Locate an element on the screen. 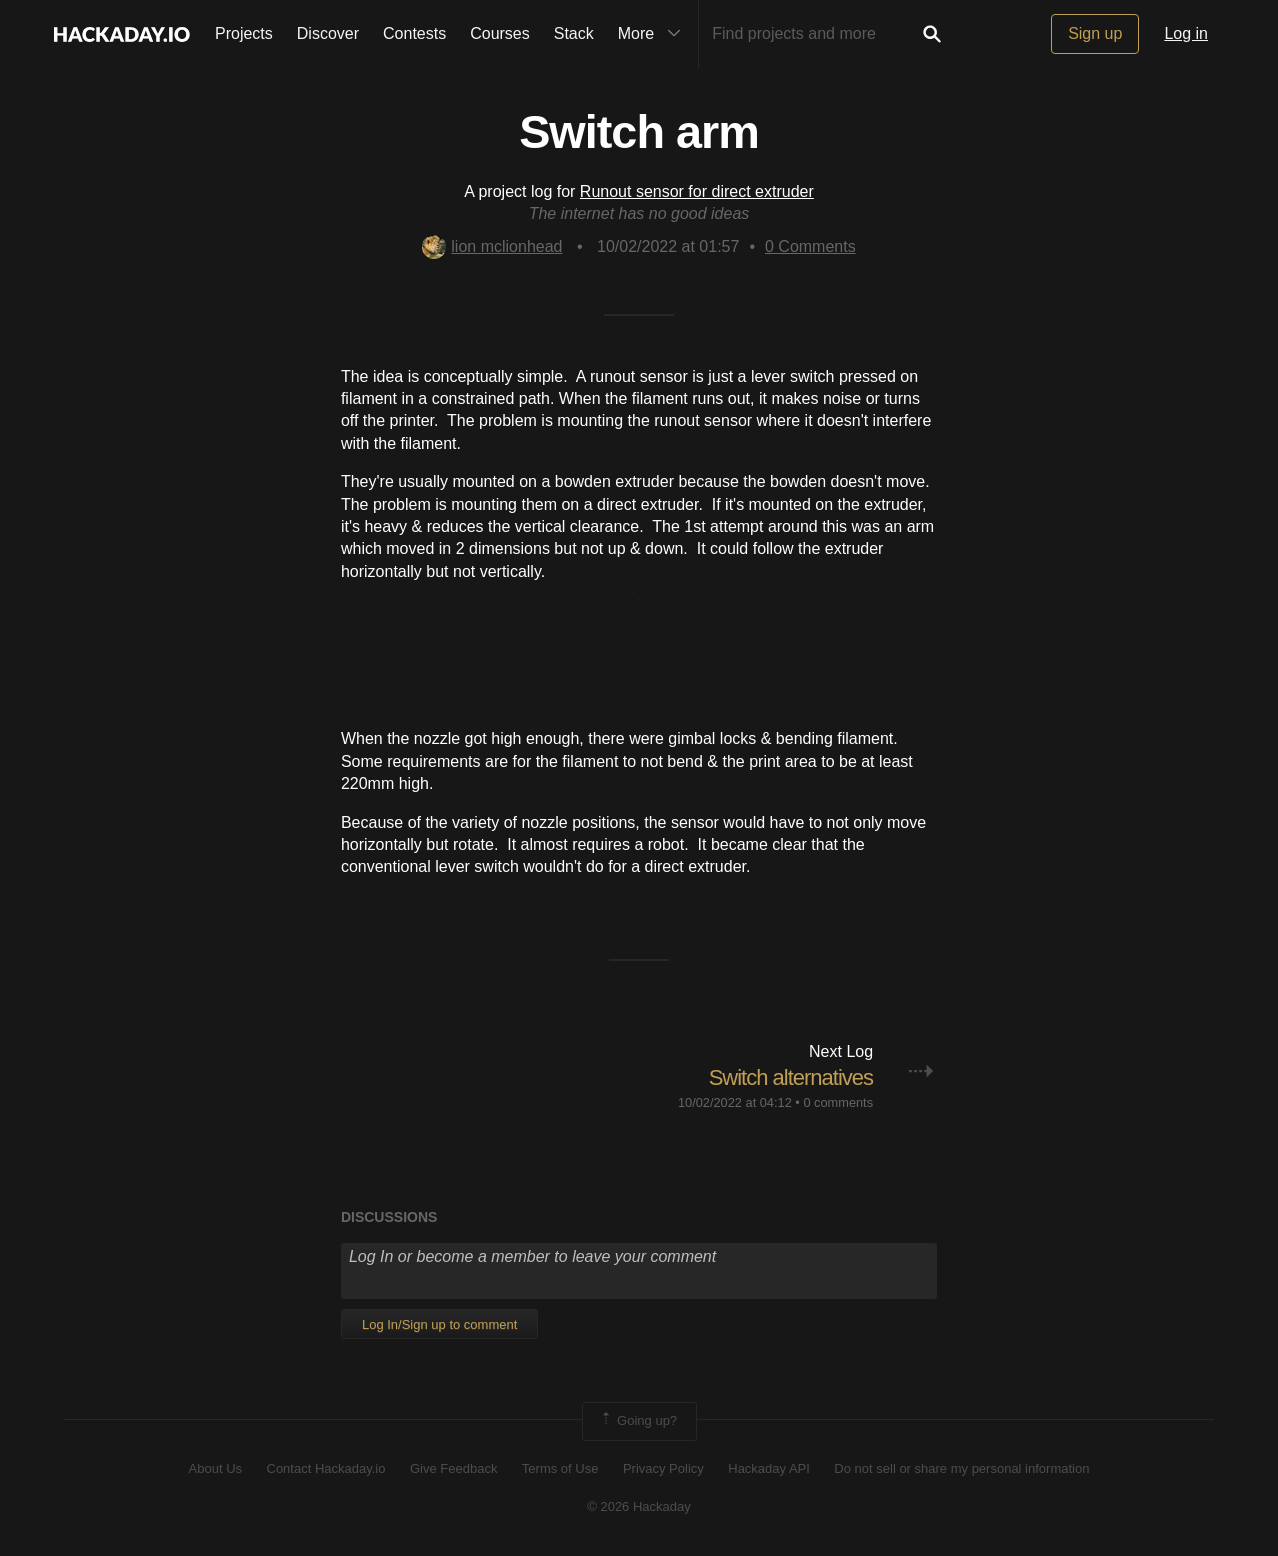 This screenshot has width=1278, height=1556. Runout sensor for direct extruder is located at coordinates (697, 191).